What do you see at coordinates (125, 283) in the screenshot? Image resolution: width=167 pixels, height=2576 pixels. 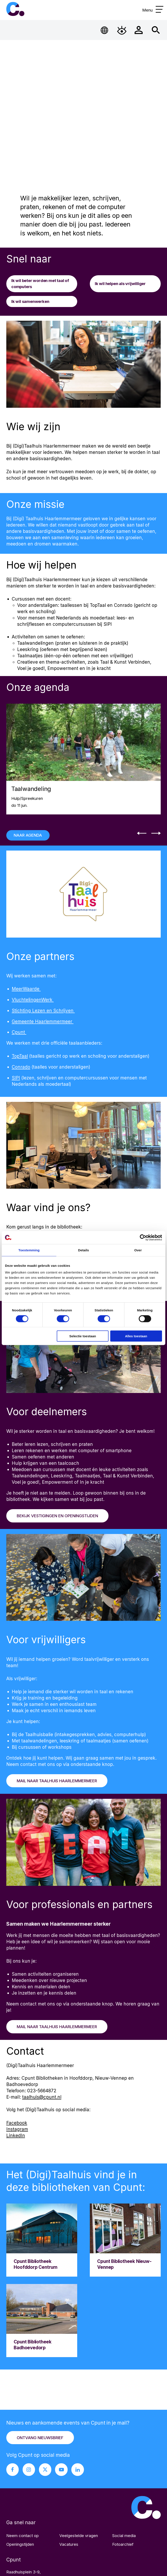 I see `[Ga naar Ik wil helpen als vrijwilliger]` at bounding box center [125, 283].